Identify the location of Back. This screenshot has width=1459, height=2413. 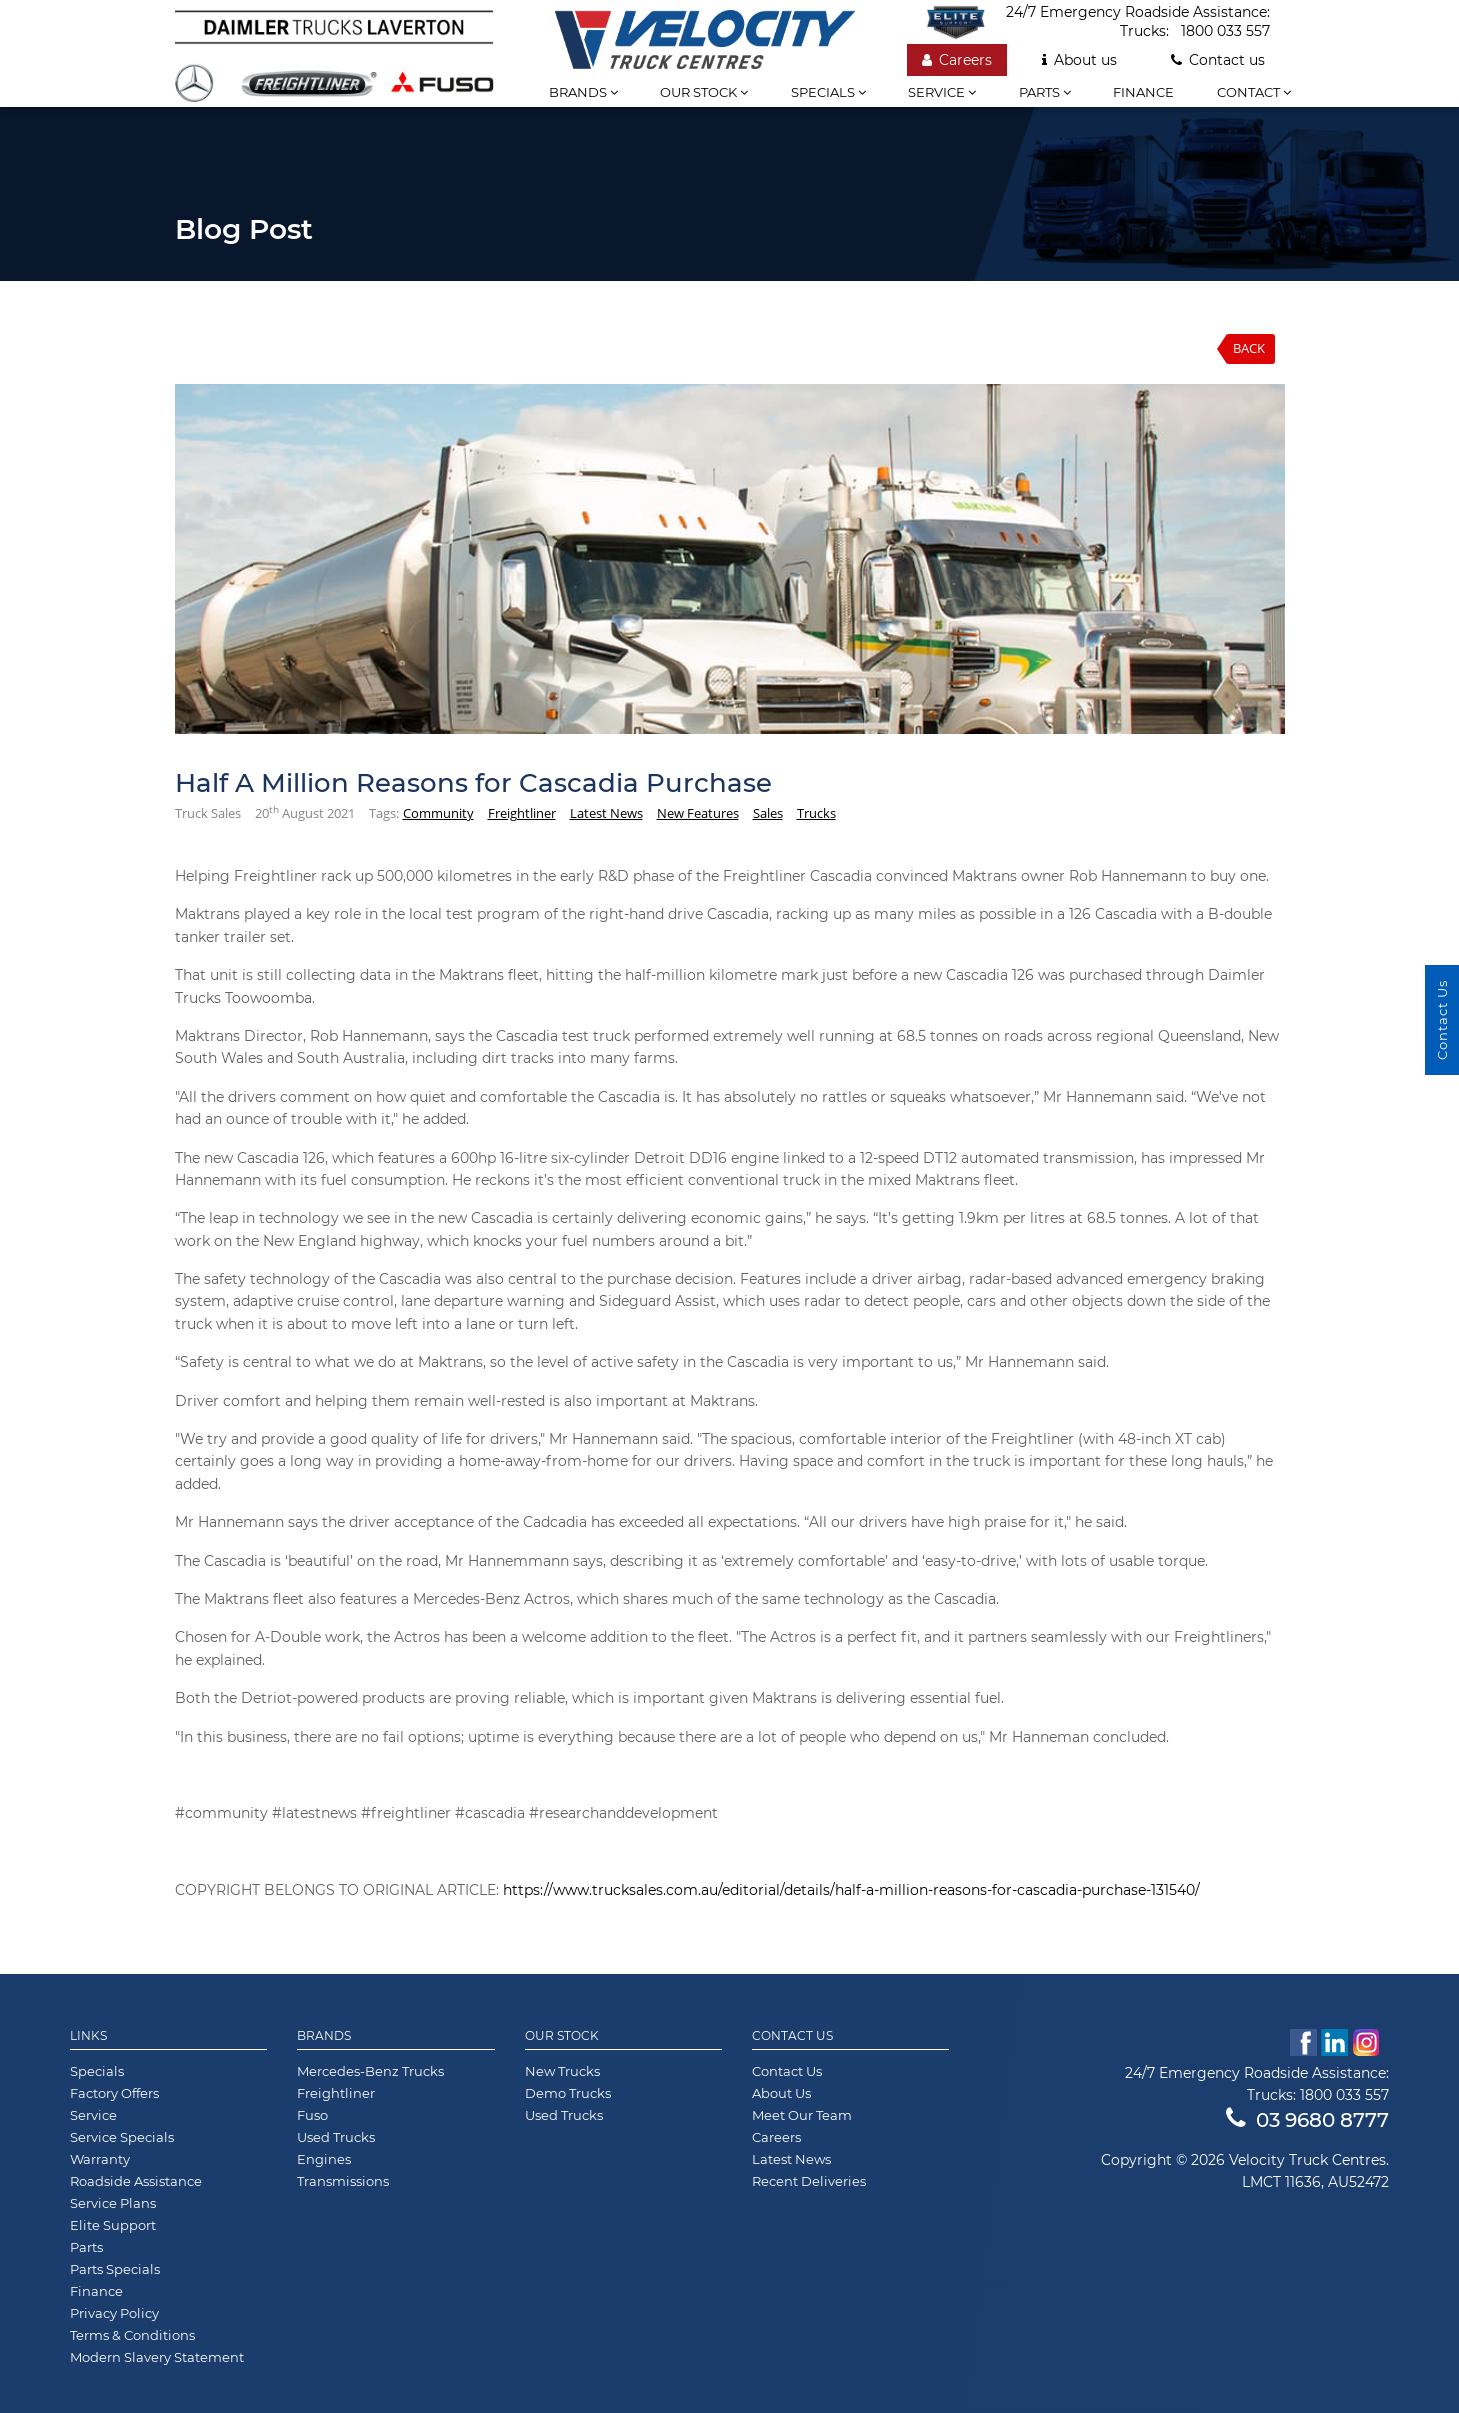
(1249, 348).